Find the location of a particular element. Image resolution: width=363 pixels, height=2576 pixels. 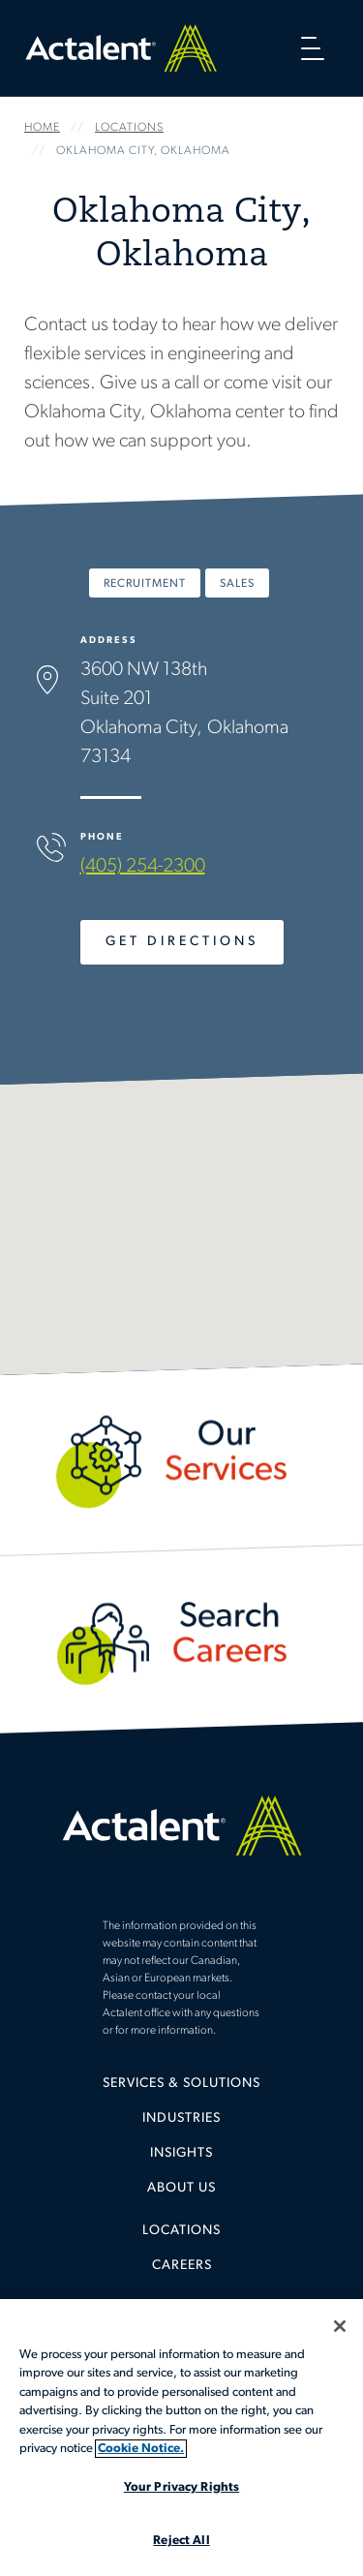

Locations is located at coordinates (181, 2230).